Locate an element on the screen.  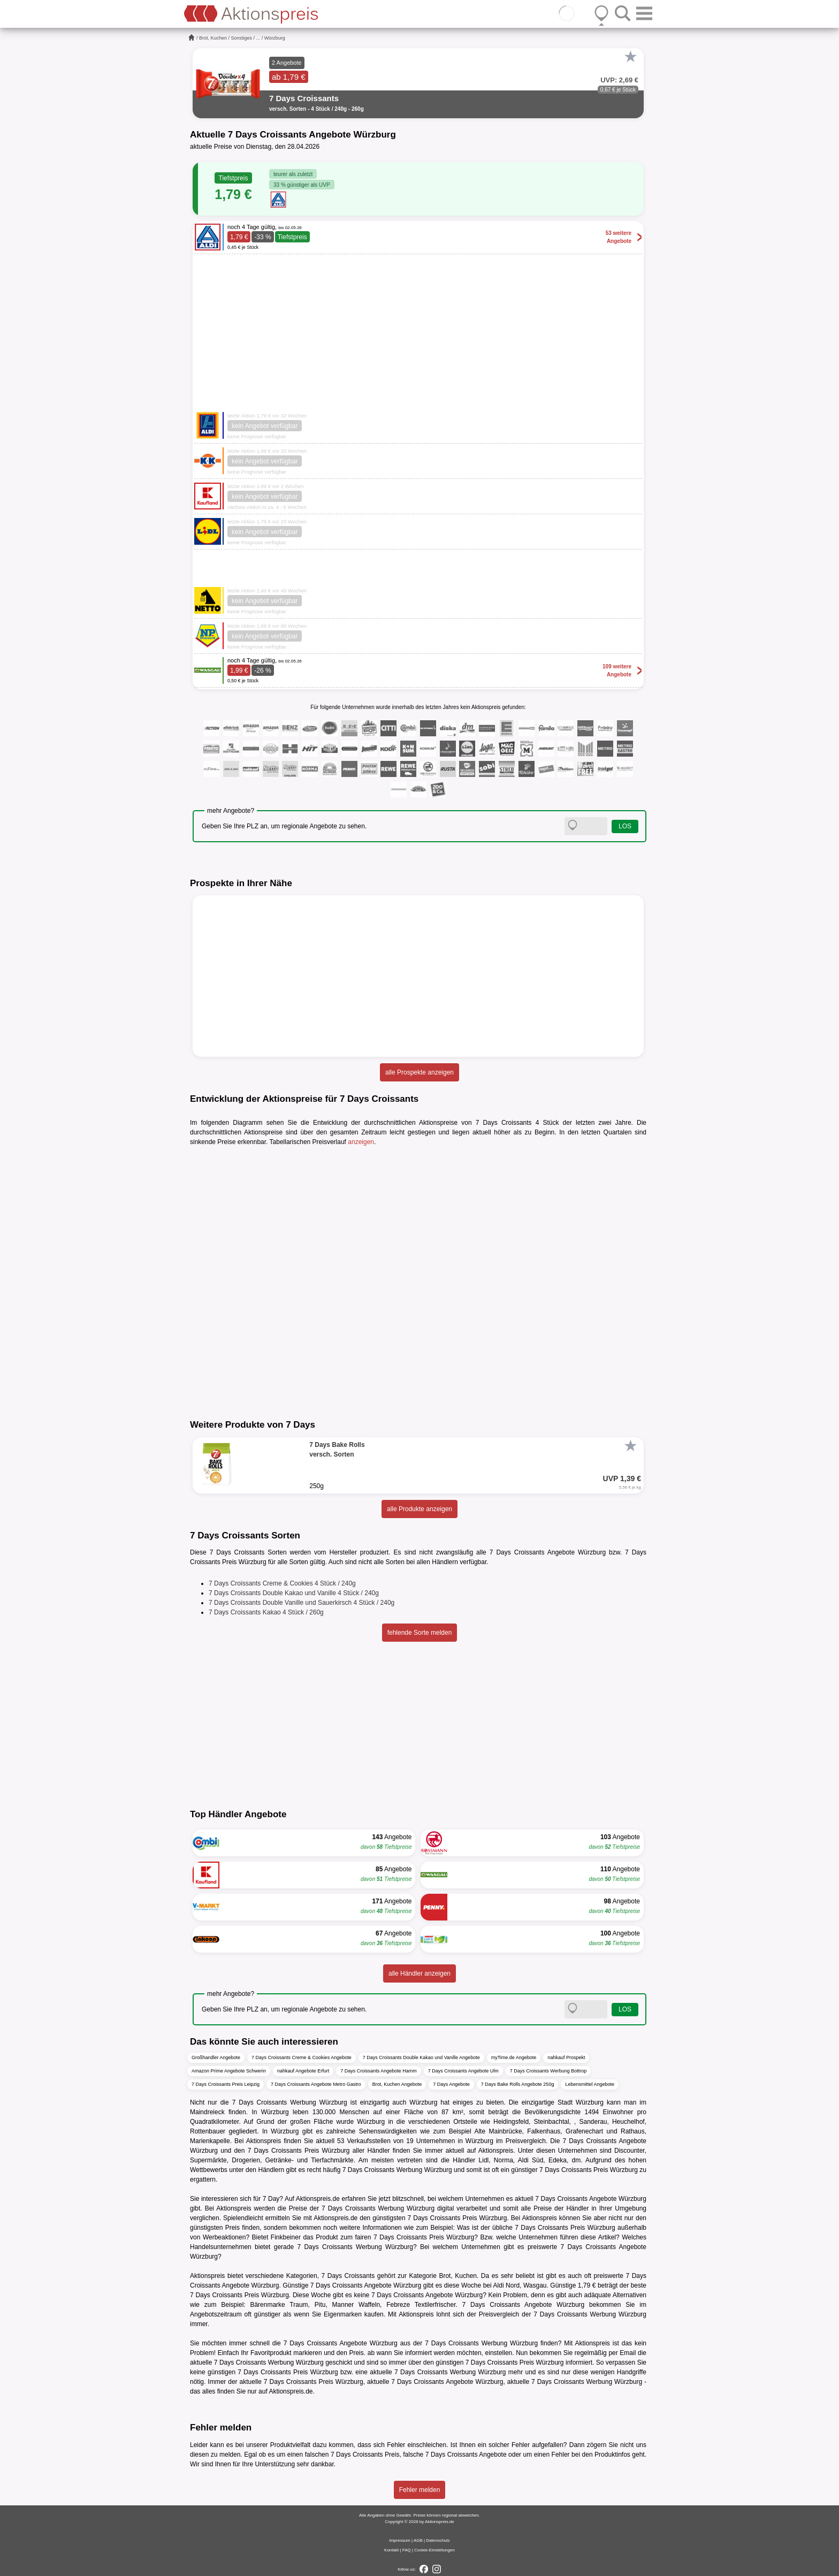
Lebensmittel Angebote is located at coordinates (589, 2084).